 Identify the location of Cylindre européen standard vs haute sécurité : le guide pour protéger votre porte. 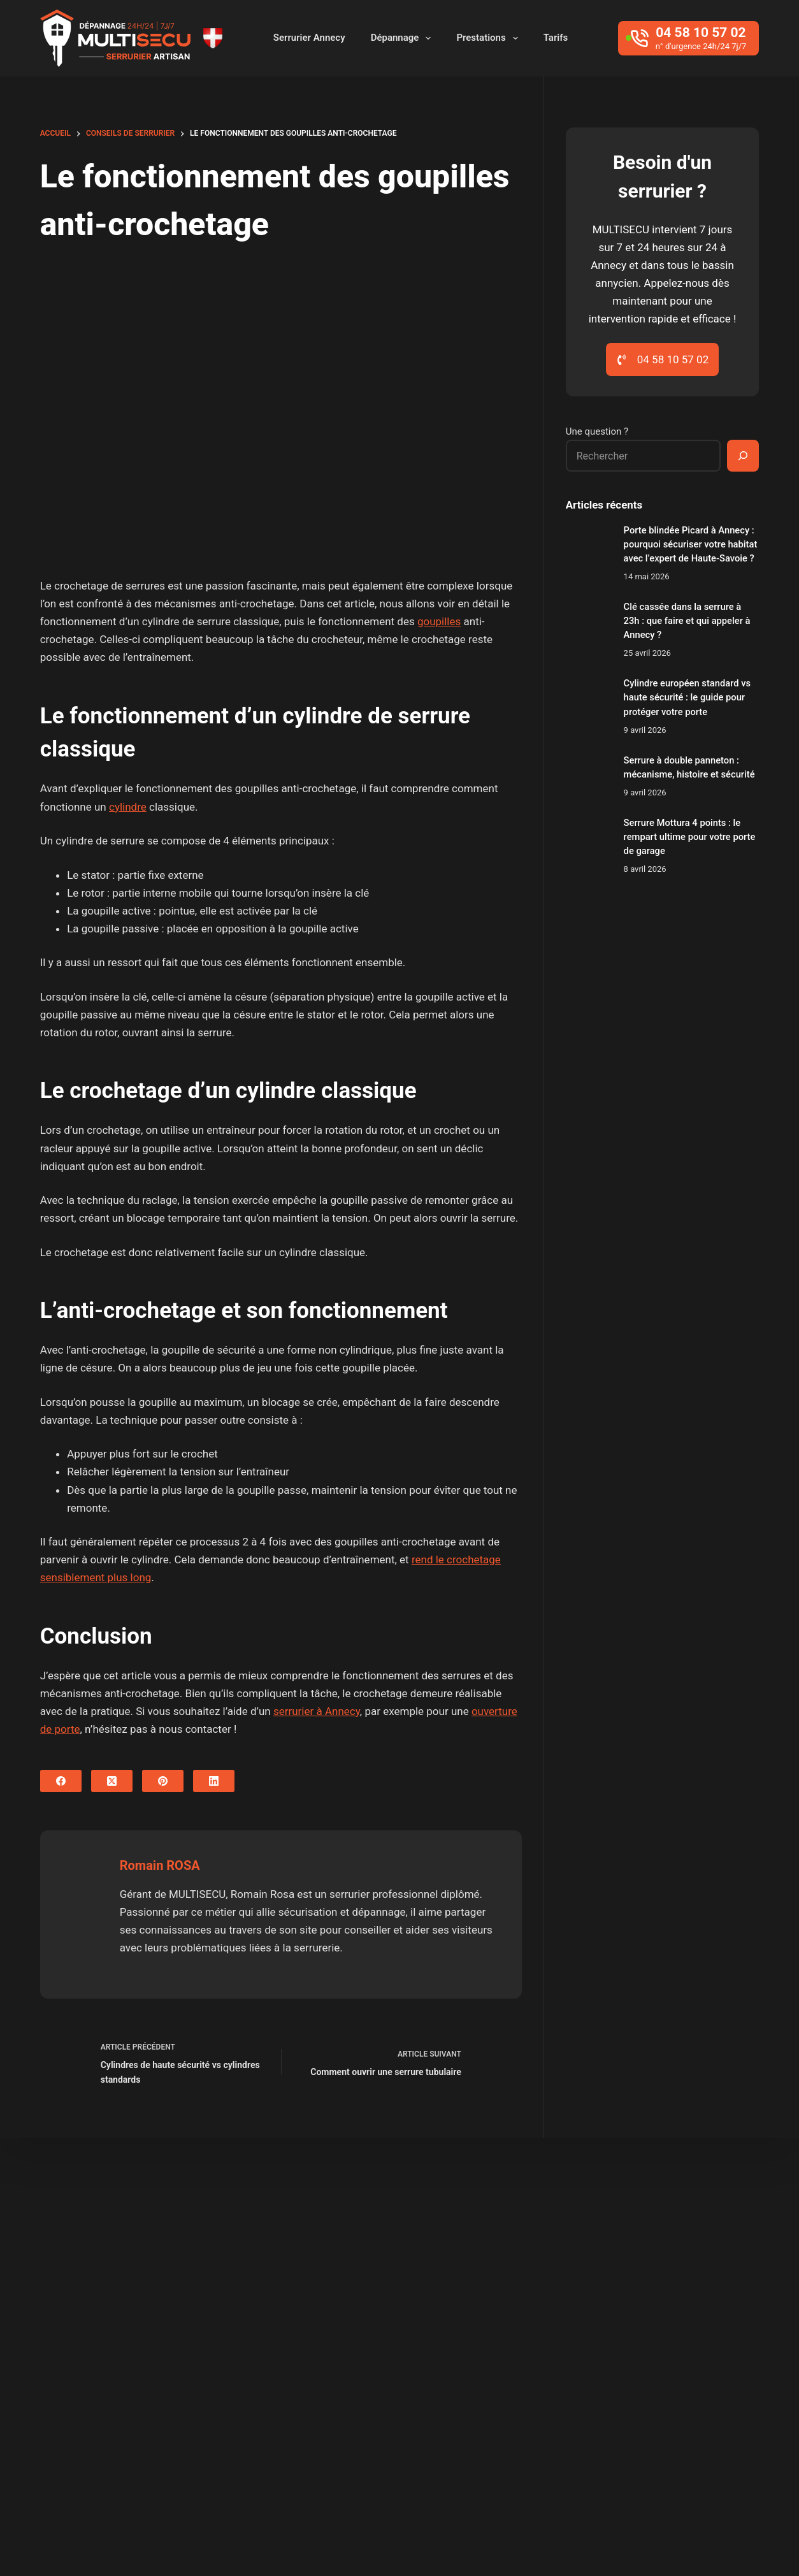
(687, 697).